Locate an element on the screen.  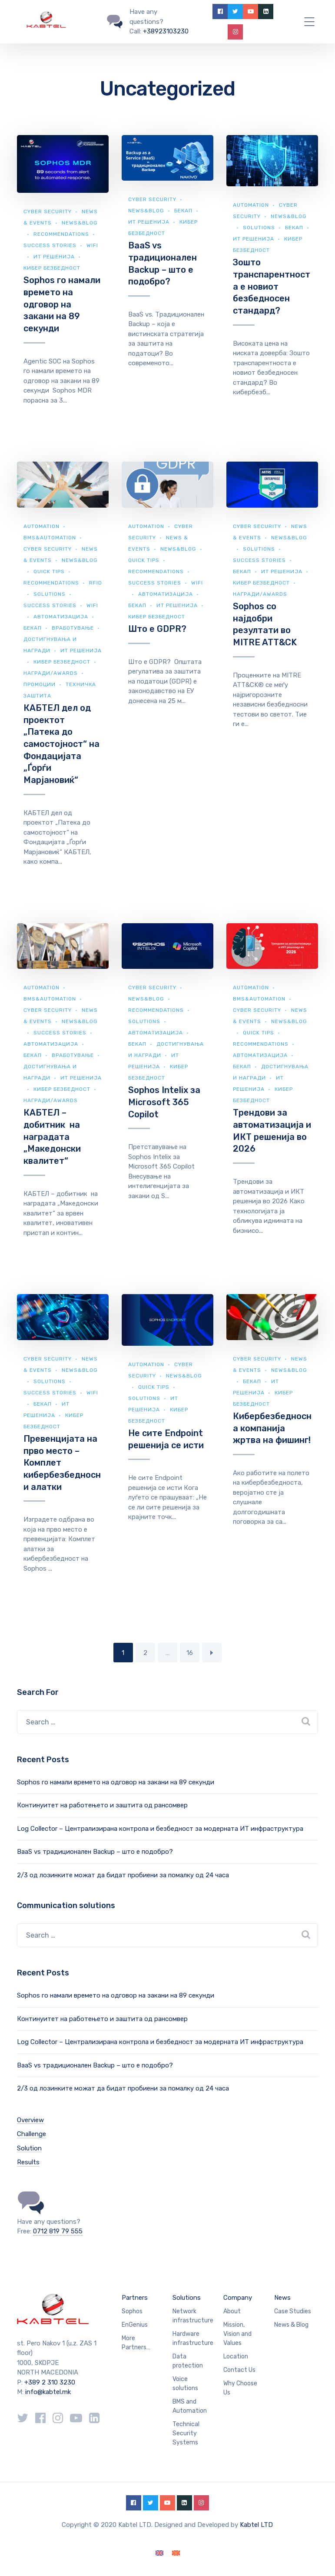
Partners is located at coordinates (135, 2298).